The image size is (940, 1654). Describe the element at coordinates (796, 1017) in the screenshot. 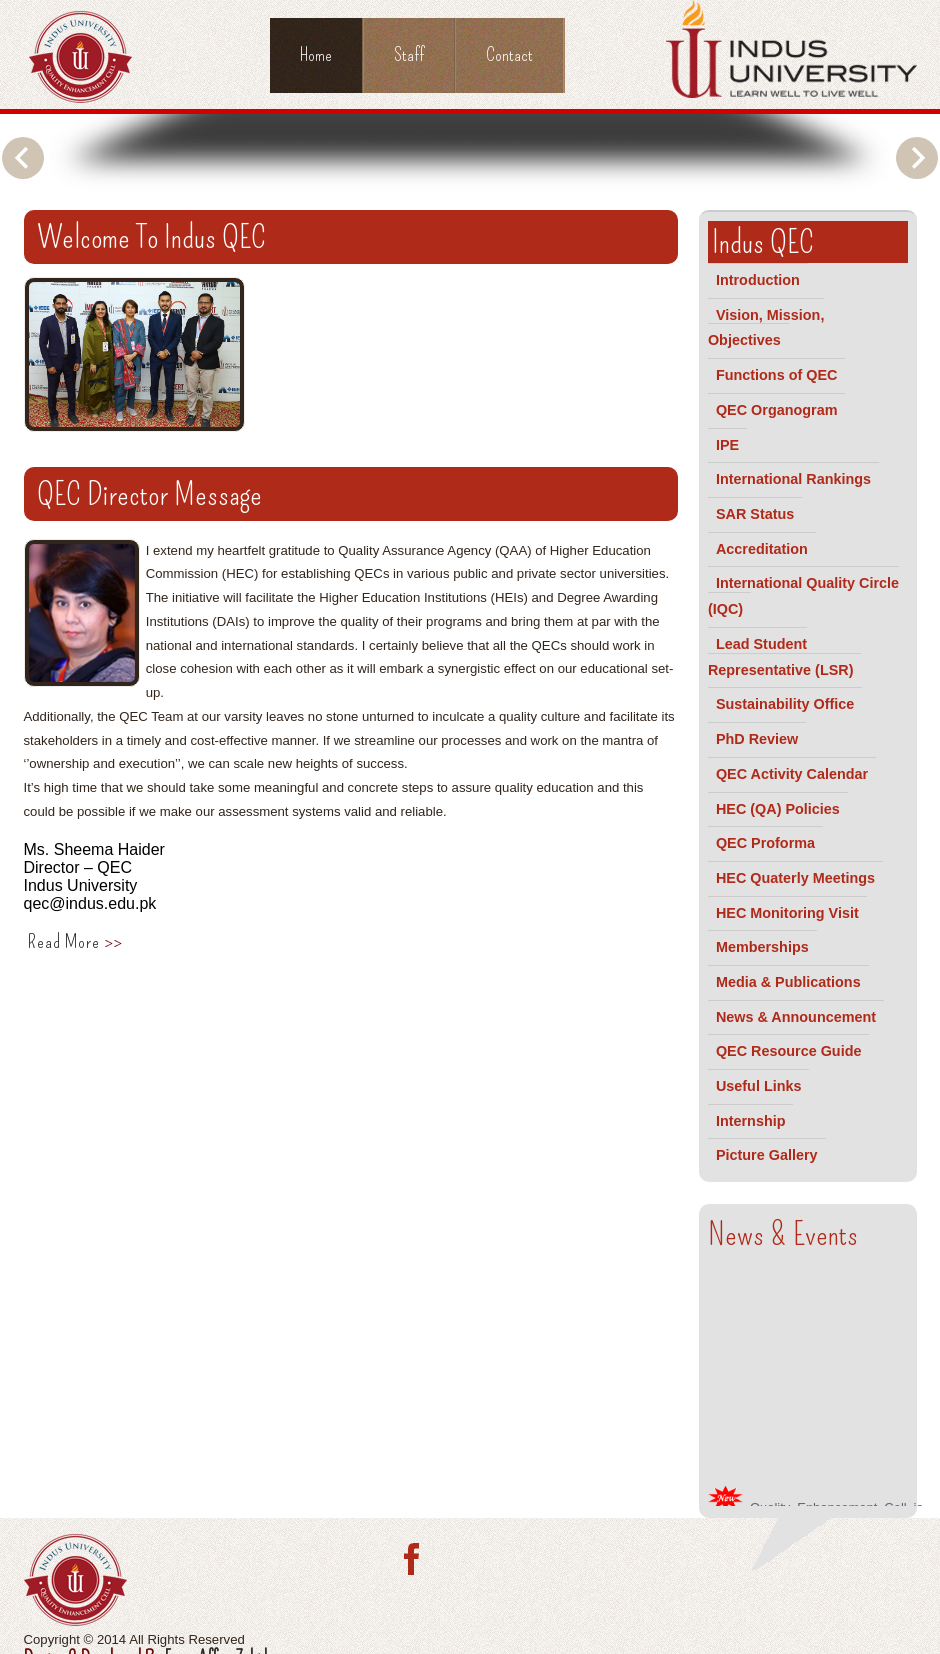

I see `News & Announcement` at that location.